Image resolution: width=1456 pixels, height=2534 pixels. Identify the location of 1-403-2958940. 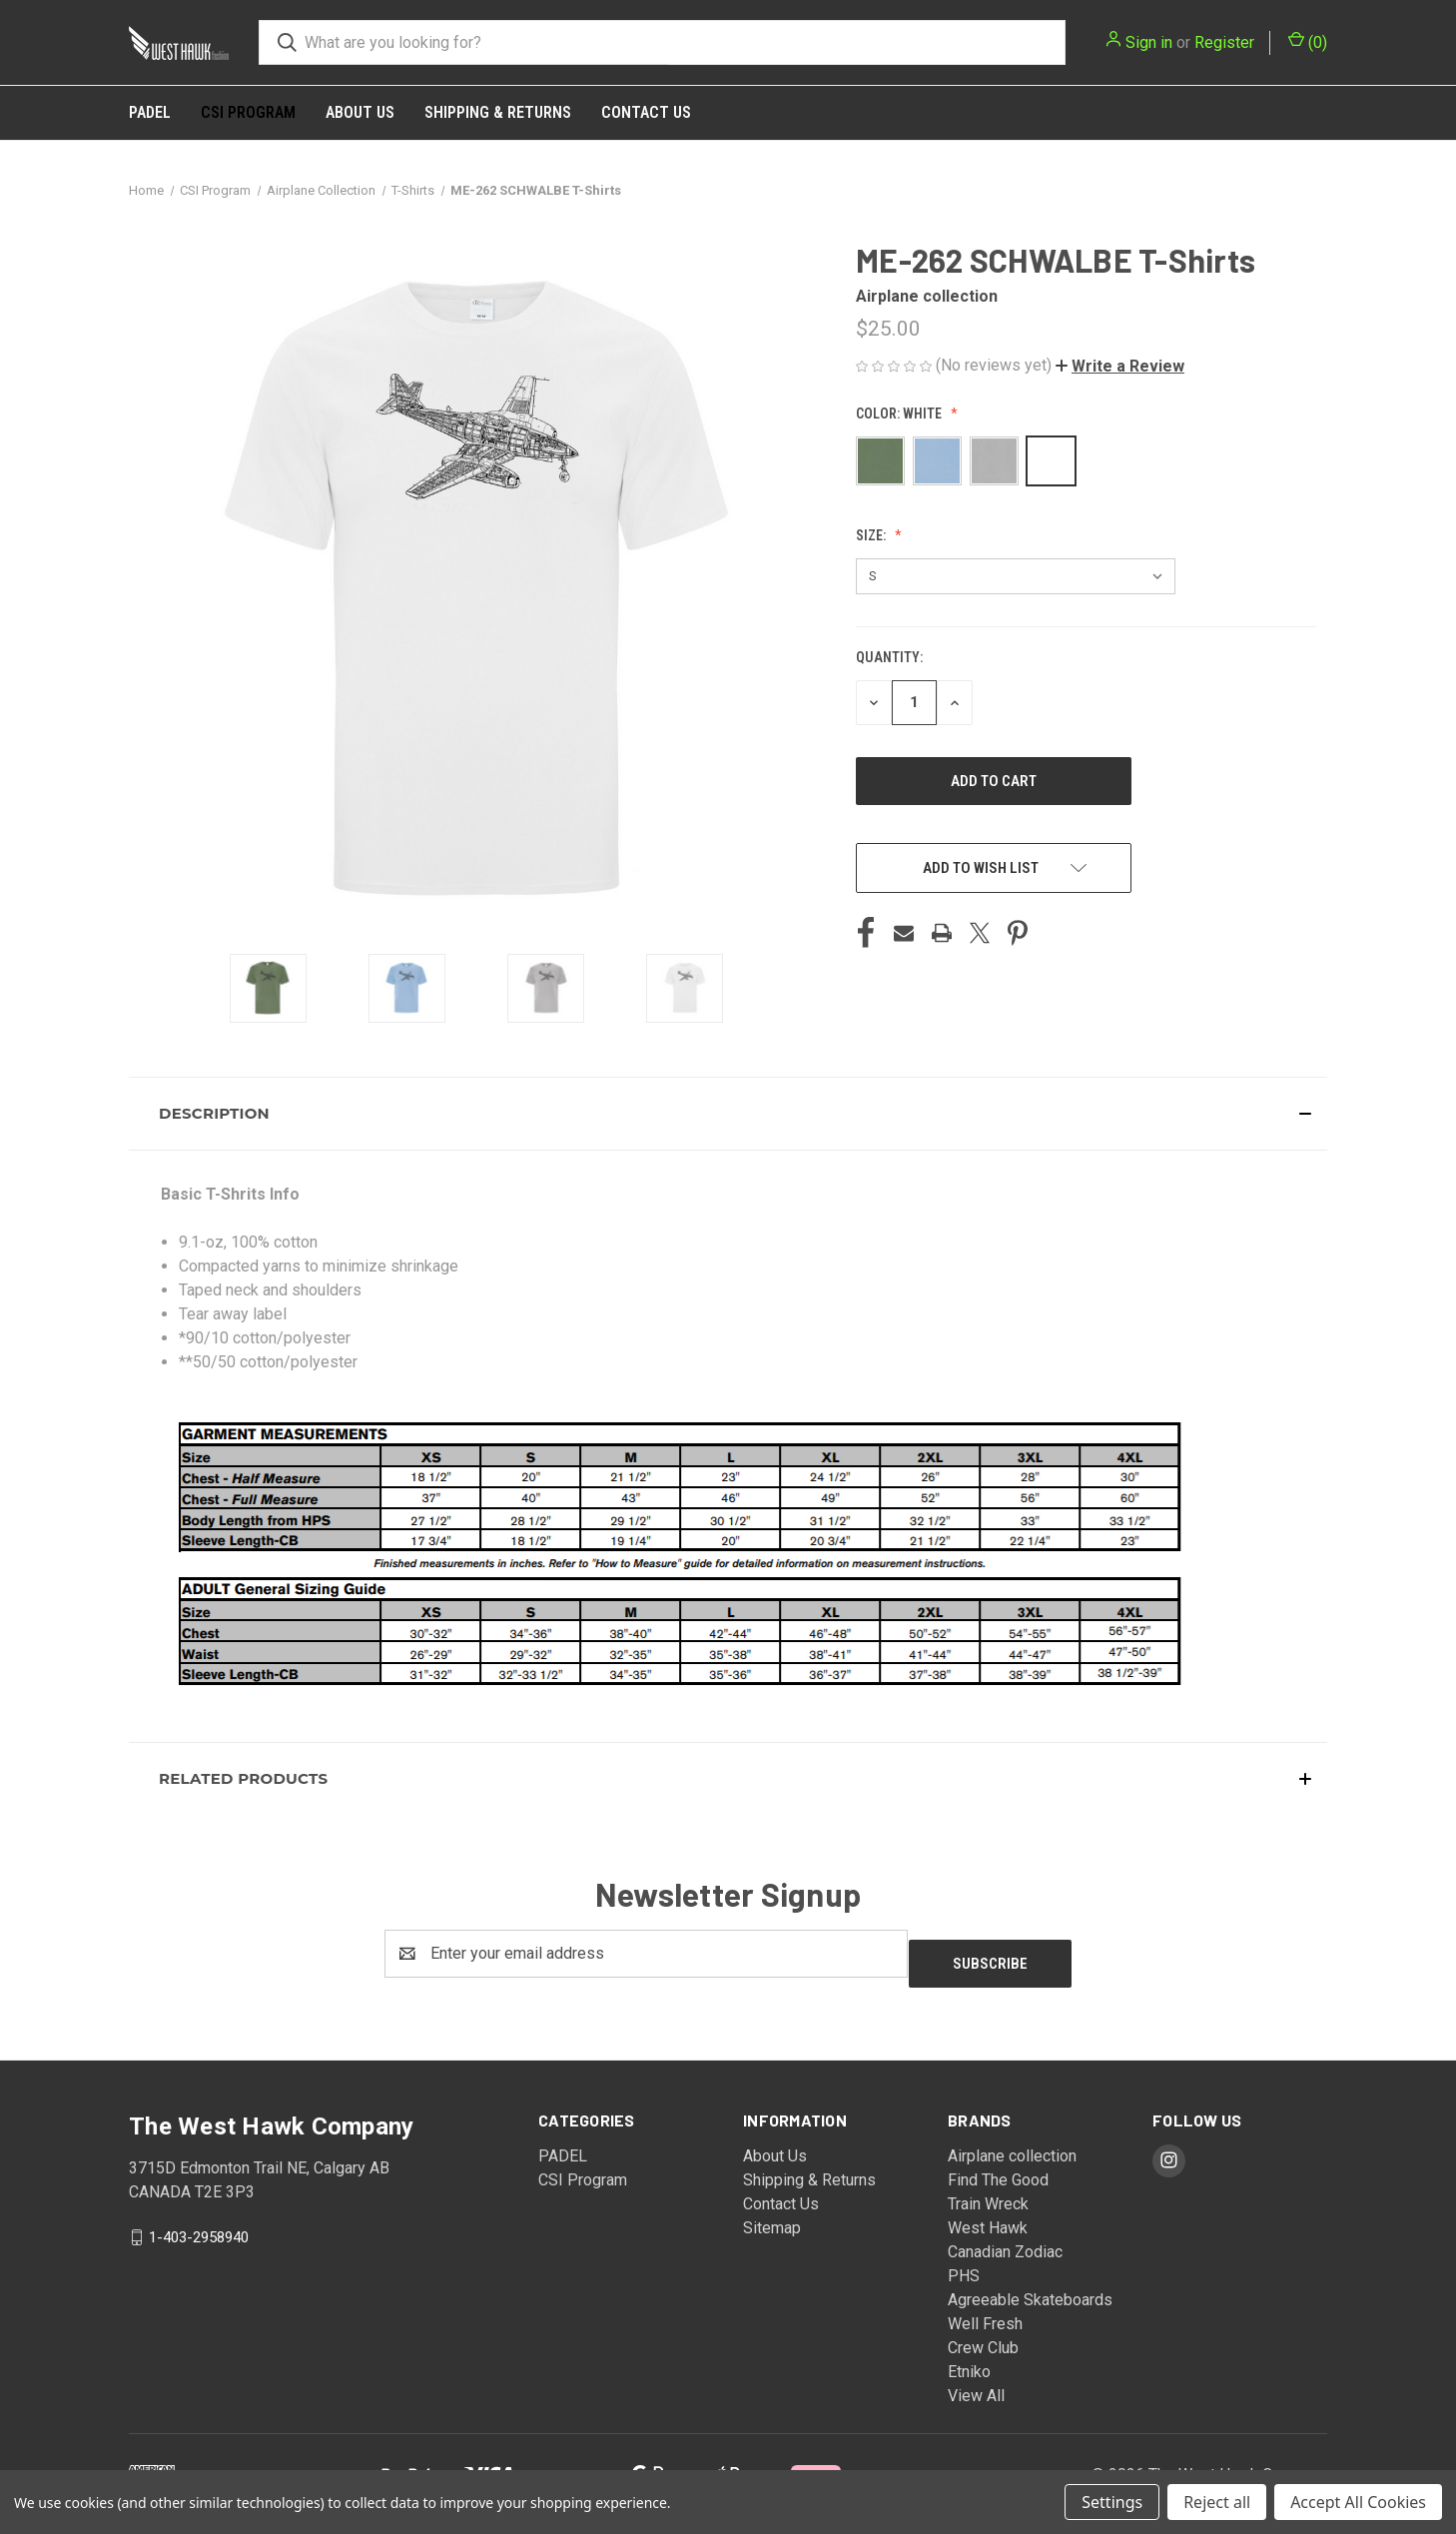
(199, 2226).